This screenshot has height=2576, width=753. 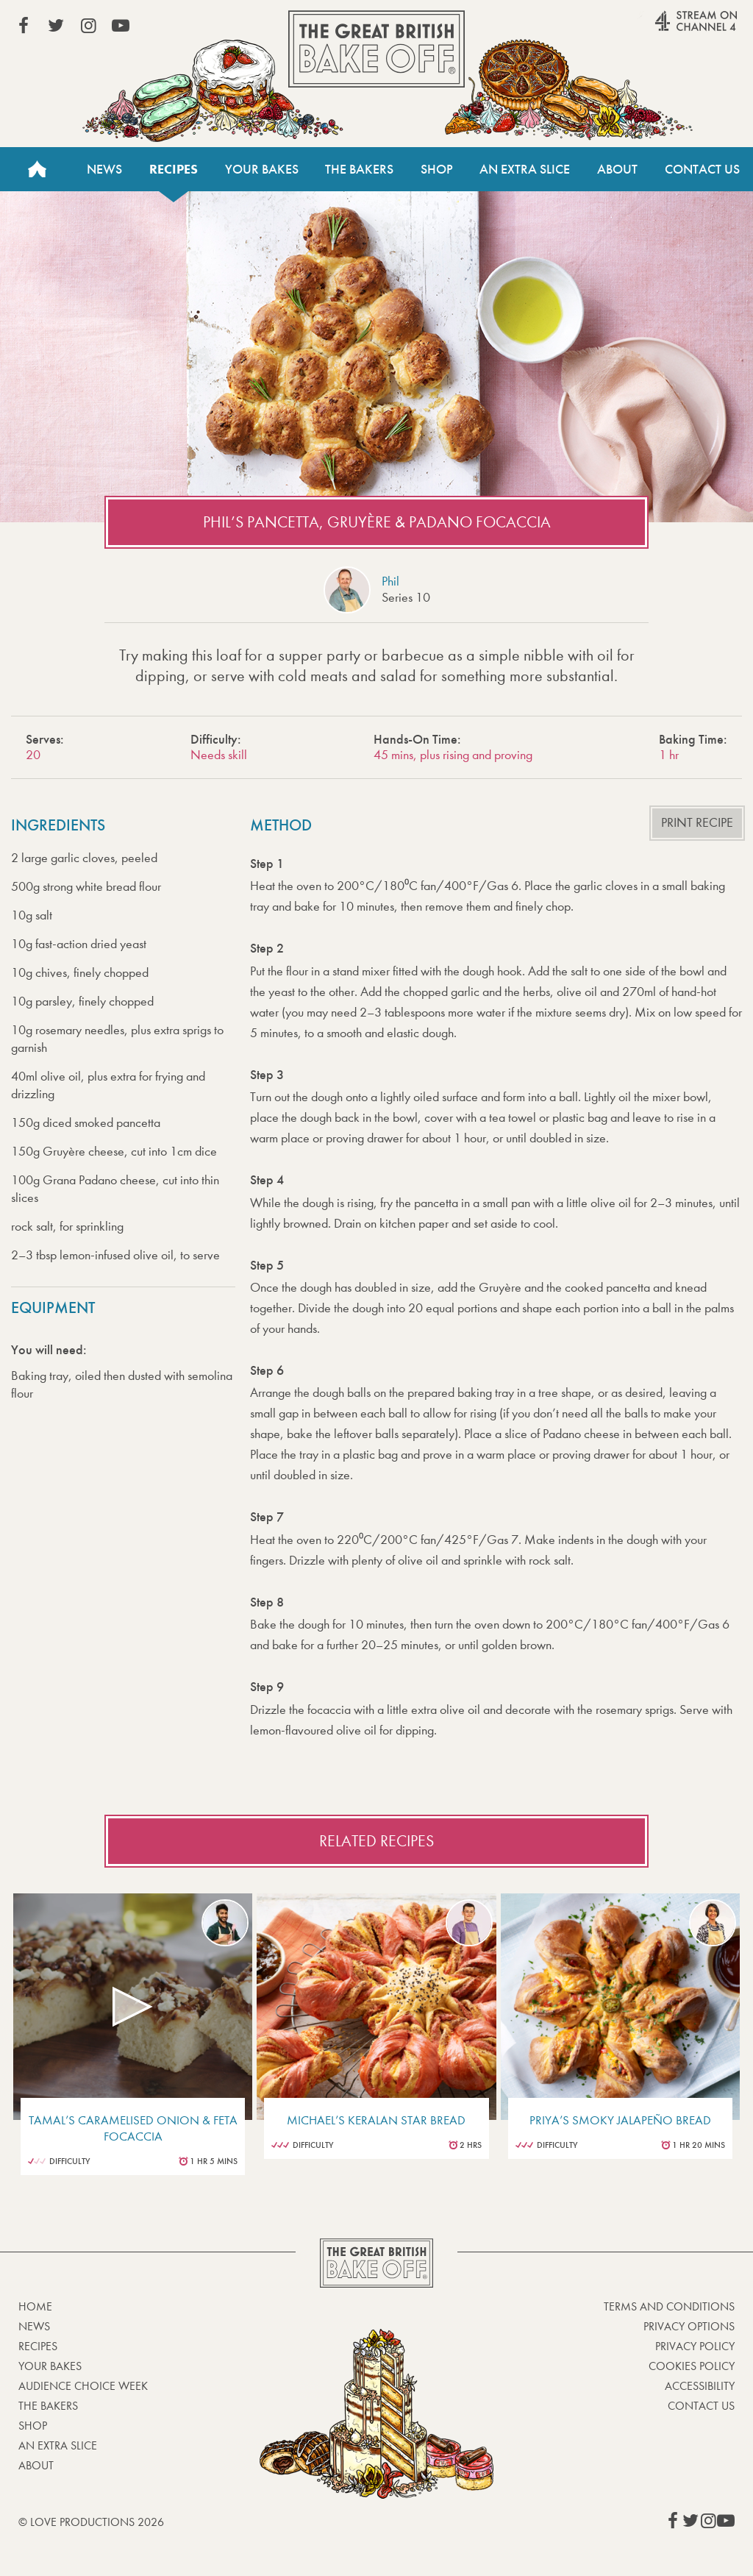 I want to click on View our Facebook page (This link opens in a new window), so click(x=23, y=26).